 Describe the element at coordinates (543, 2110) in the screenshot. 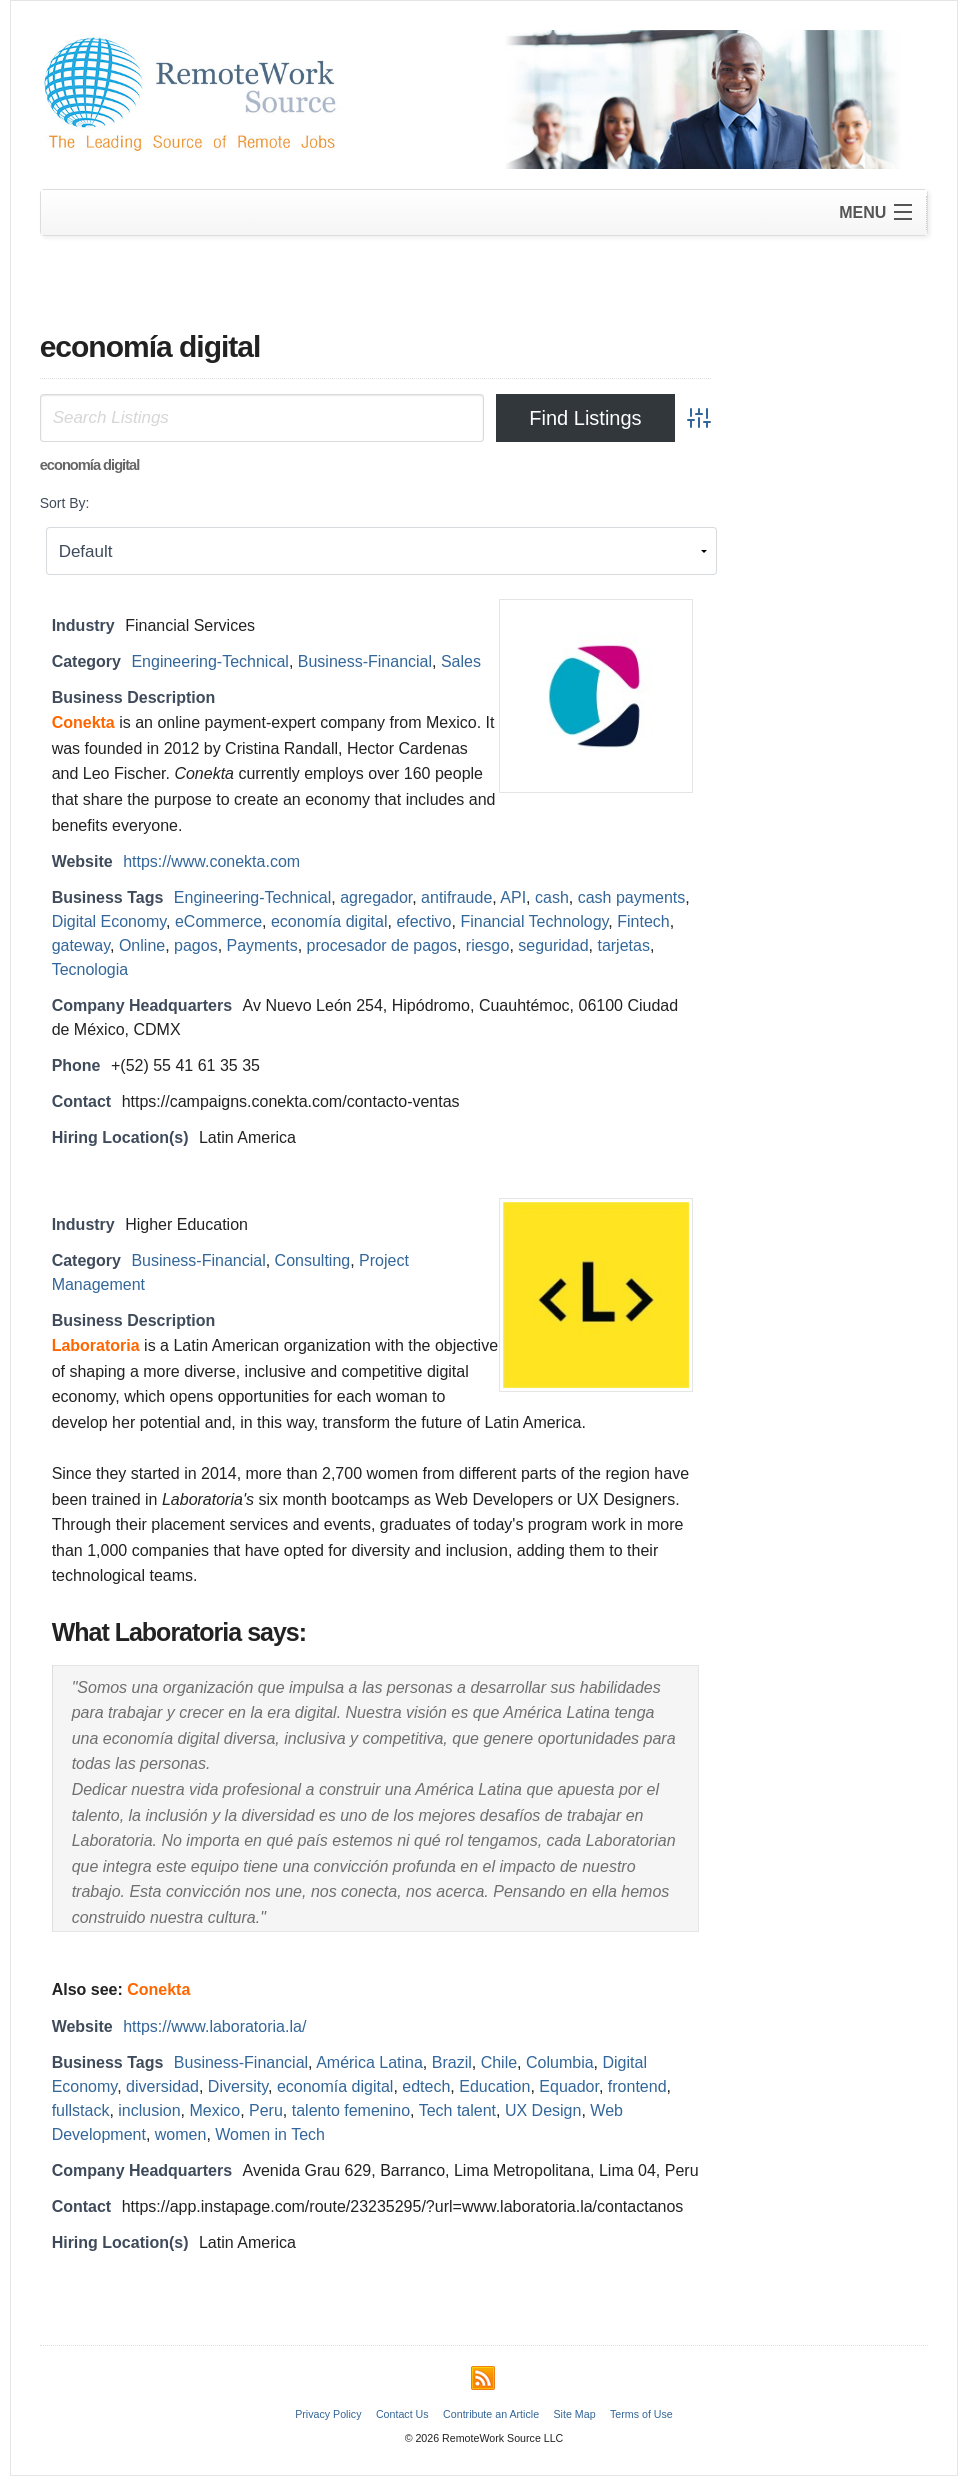

I see `UX Design` at that location.